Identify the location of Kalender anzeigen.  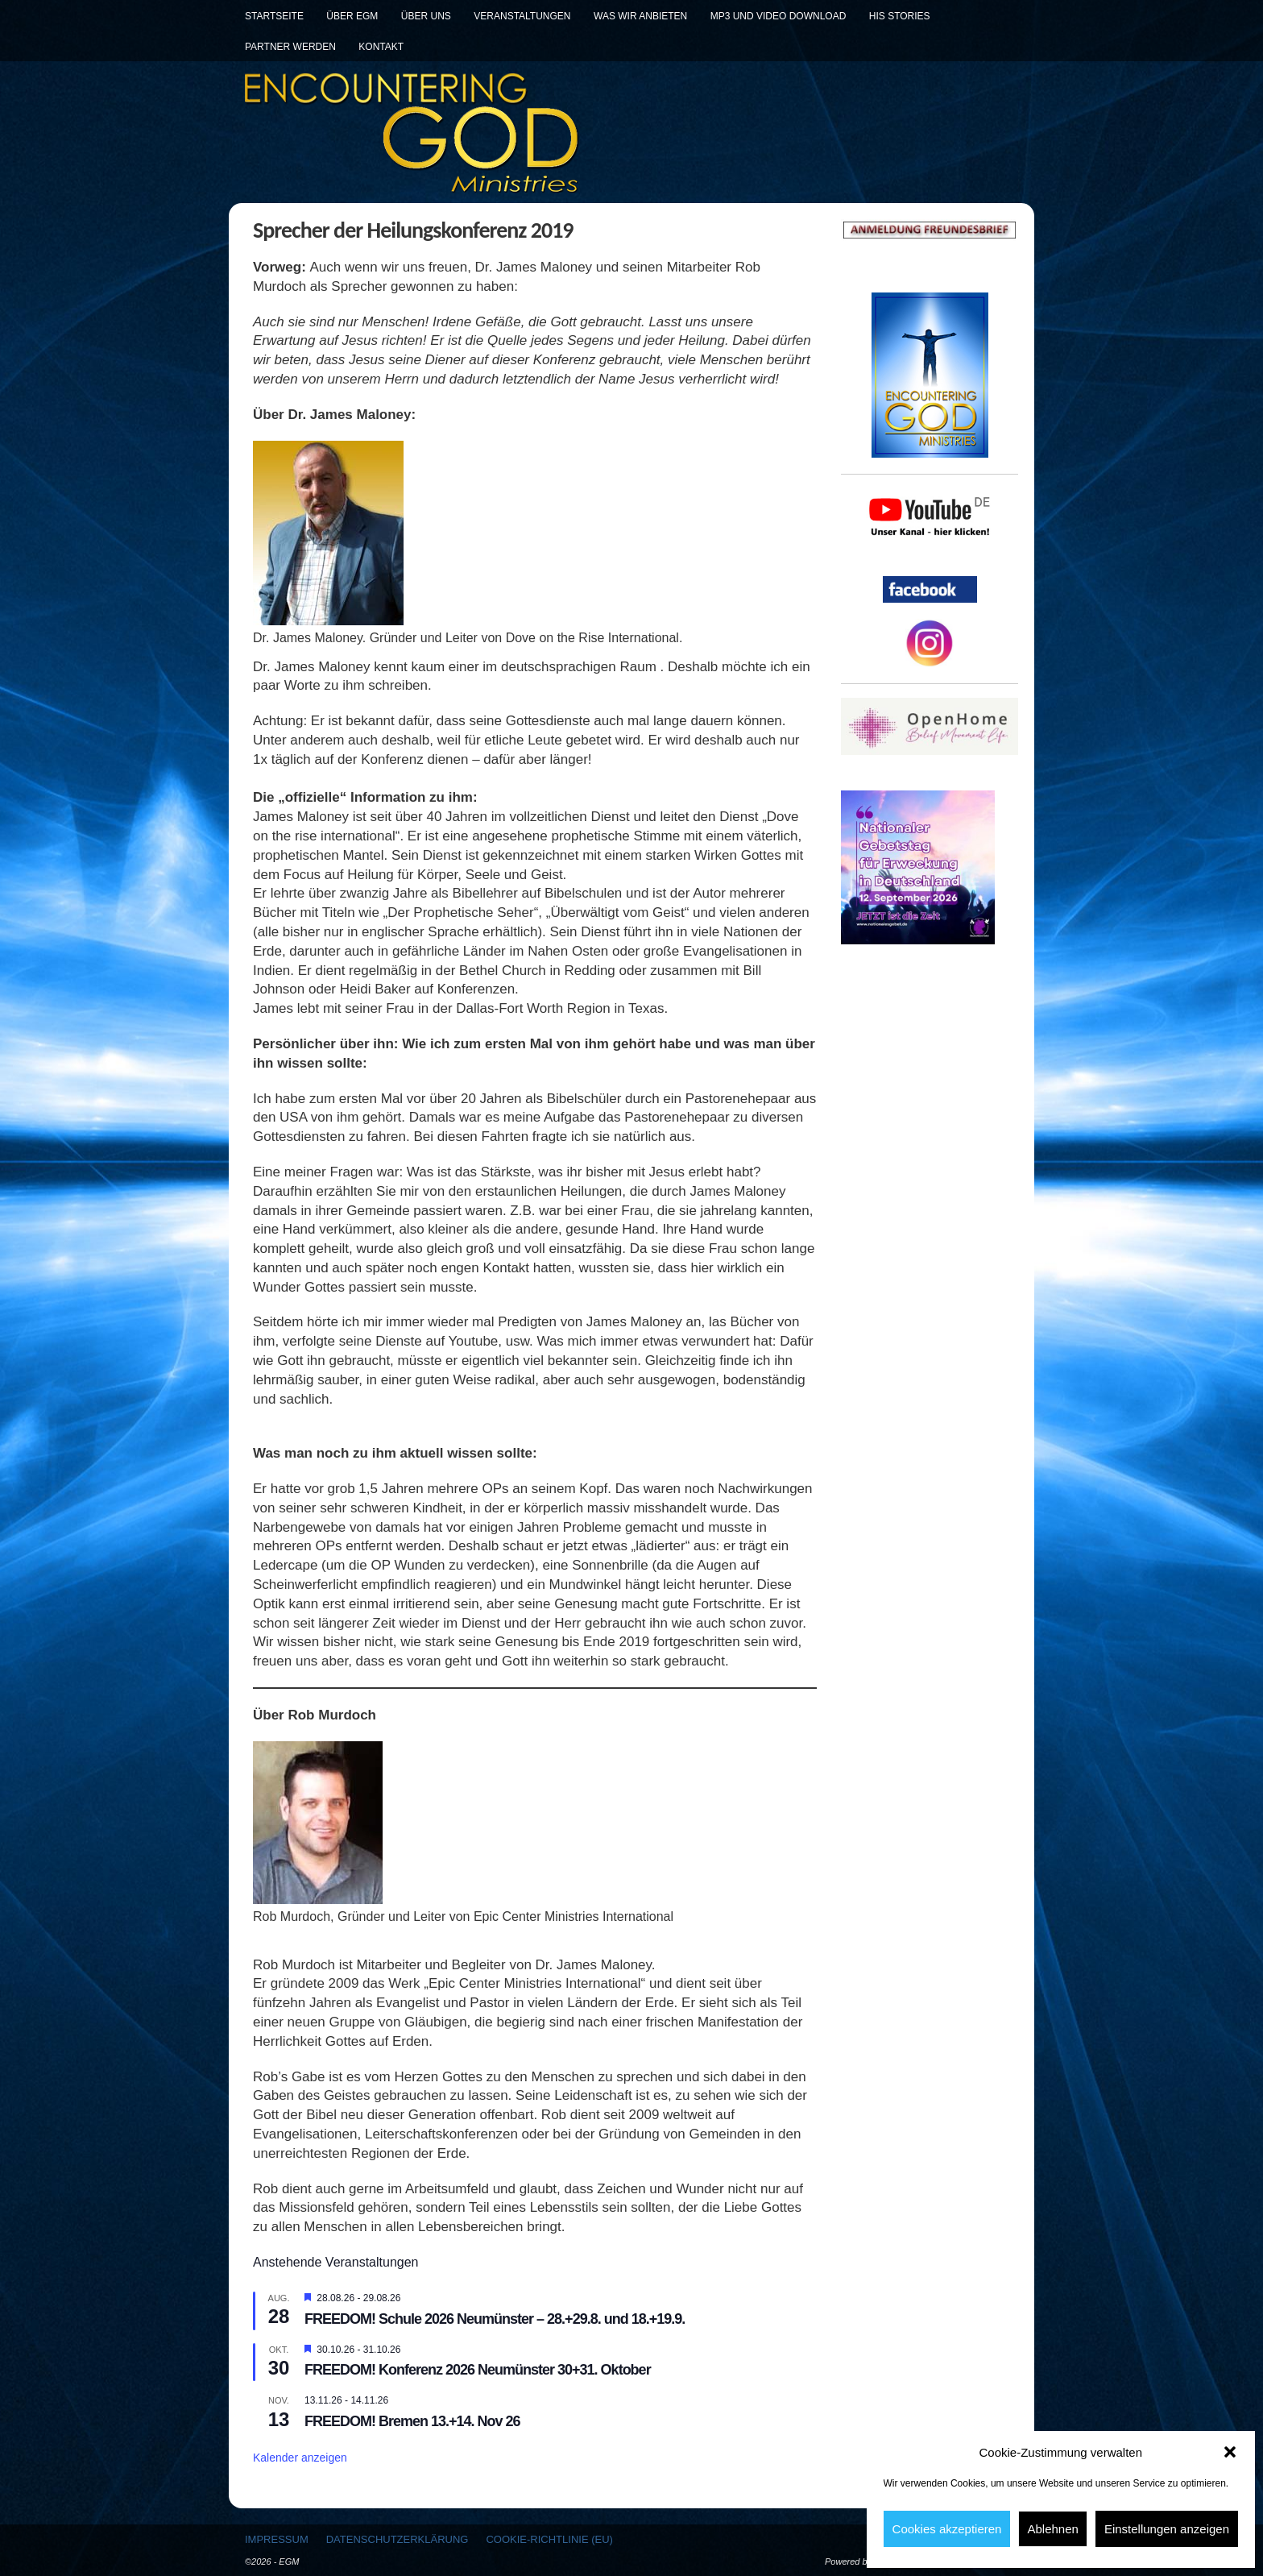
(300, 2457).